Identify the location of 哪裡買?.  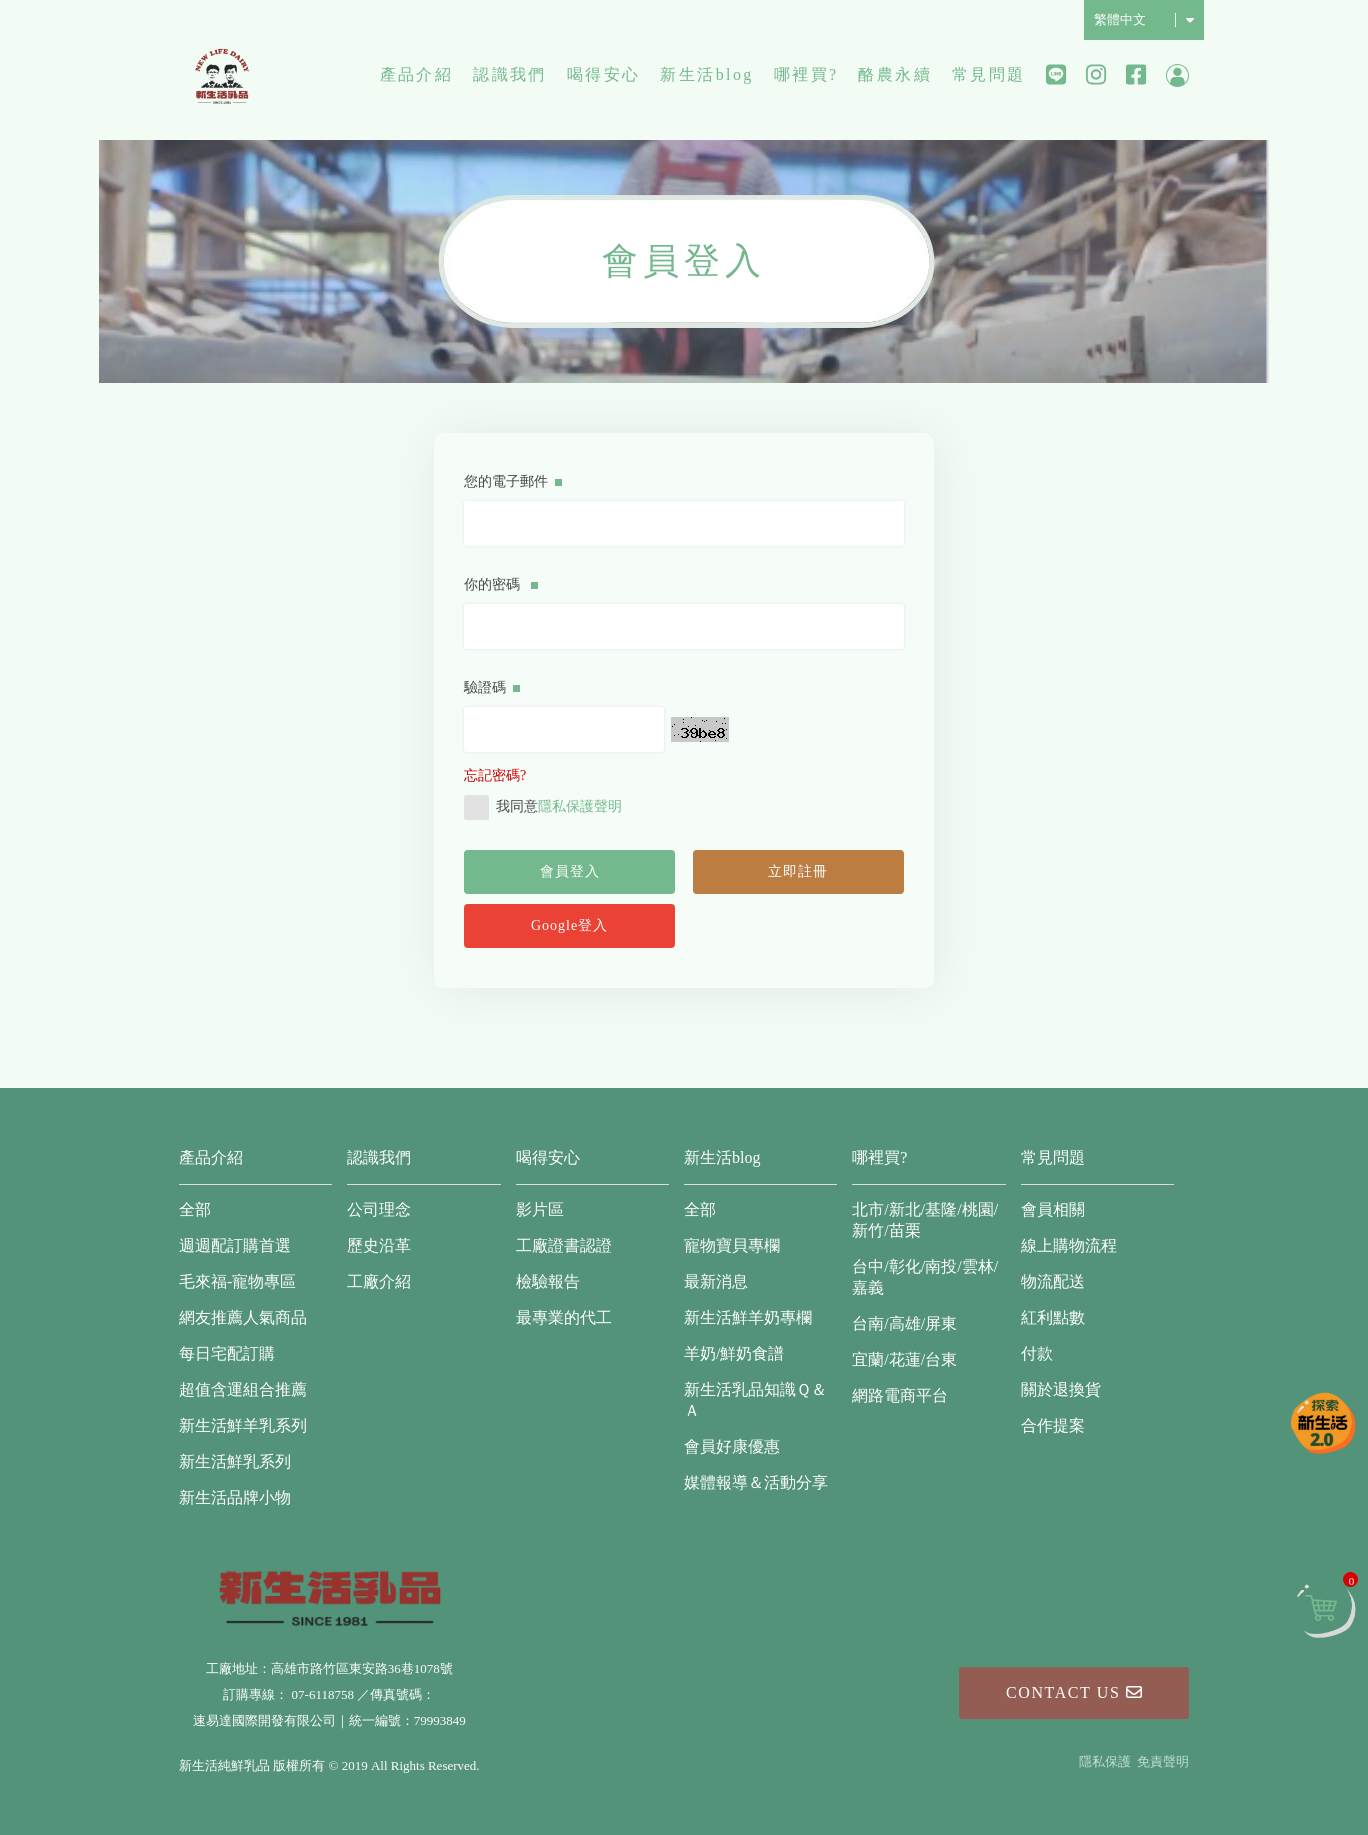
(806, 74).